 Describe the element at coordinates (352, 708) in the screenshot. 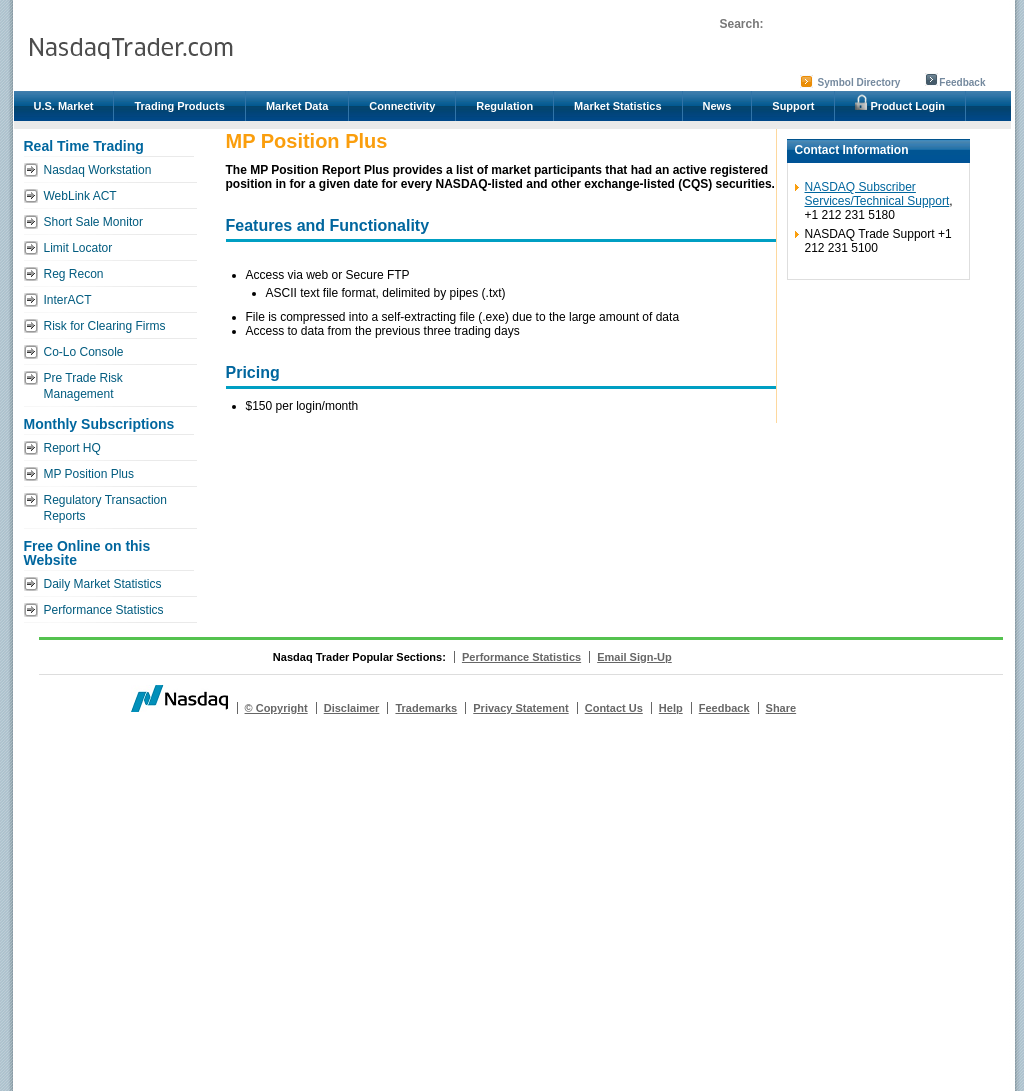

I see `Disclaimer` at that location.